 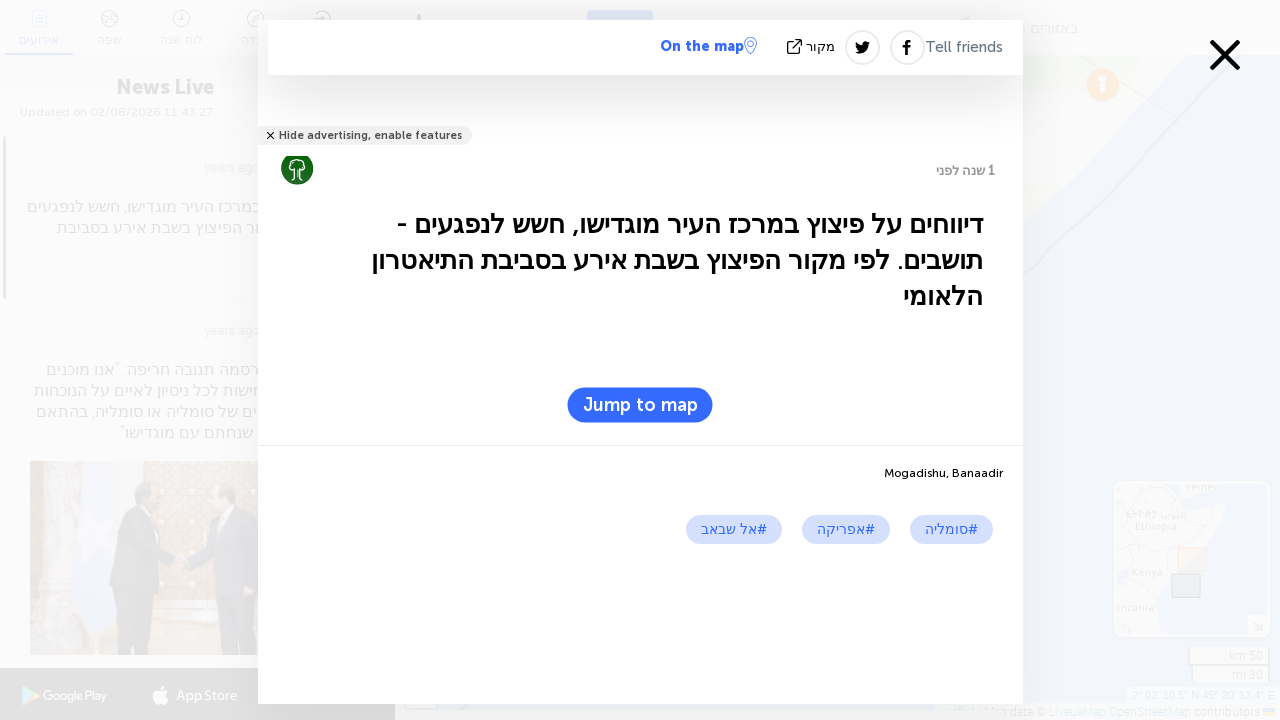 I want to click on Hide advertising, enable features, so click(x=370, y=135).